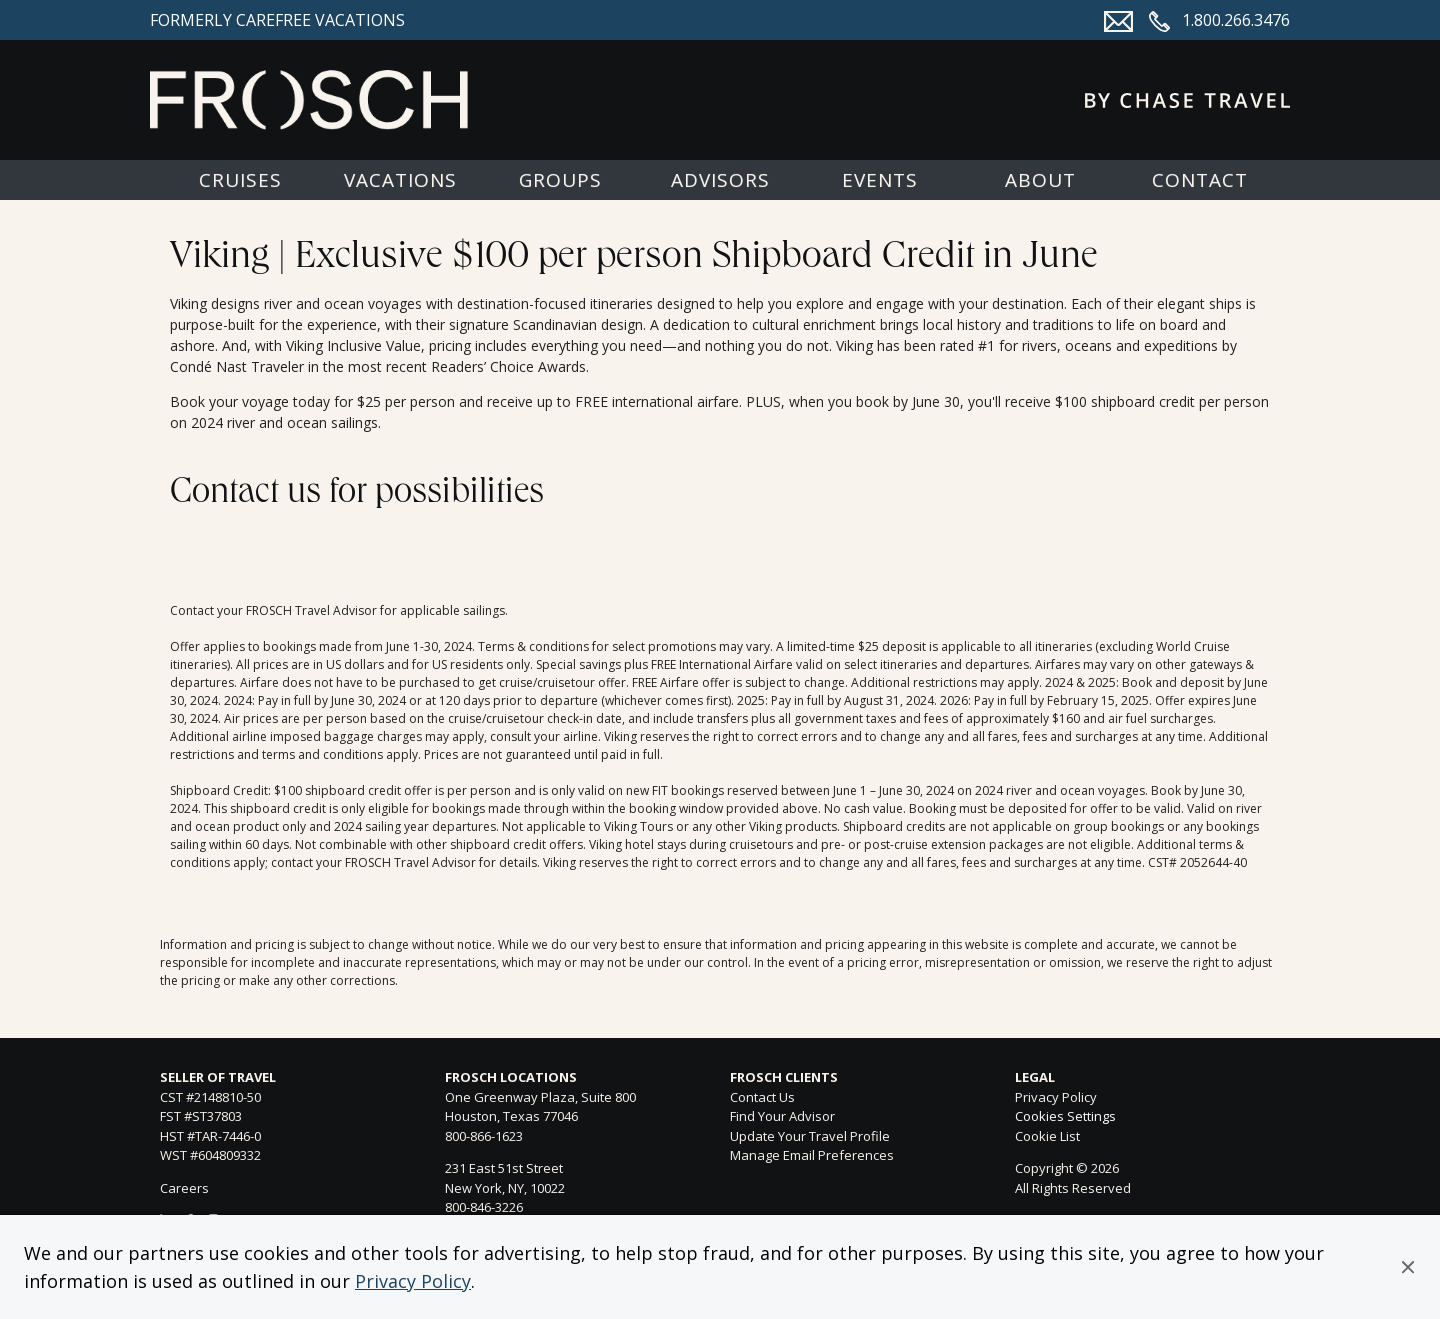 The image size is (1440, 1319). What do you see at coordinates (1047, 1136) in the screenshot?
I see `Cookie List` at bounding box center [1047, 1136].